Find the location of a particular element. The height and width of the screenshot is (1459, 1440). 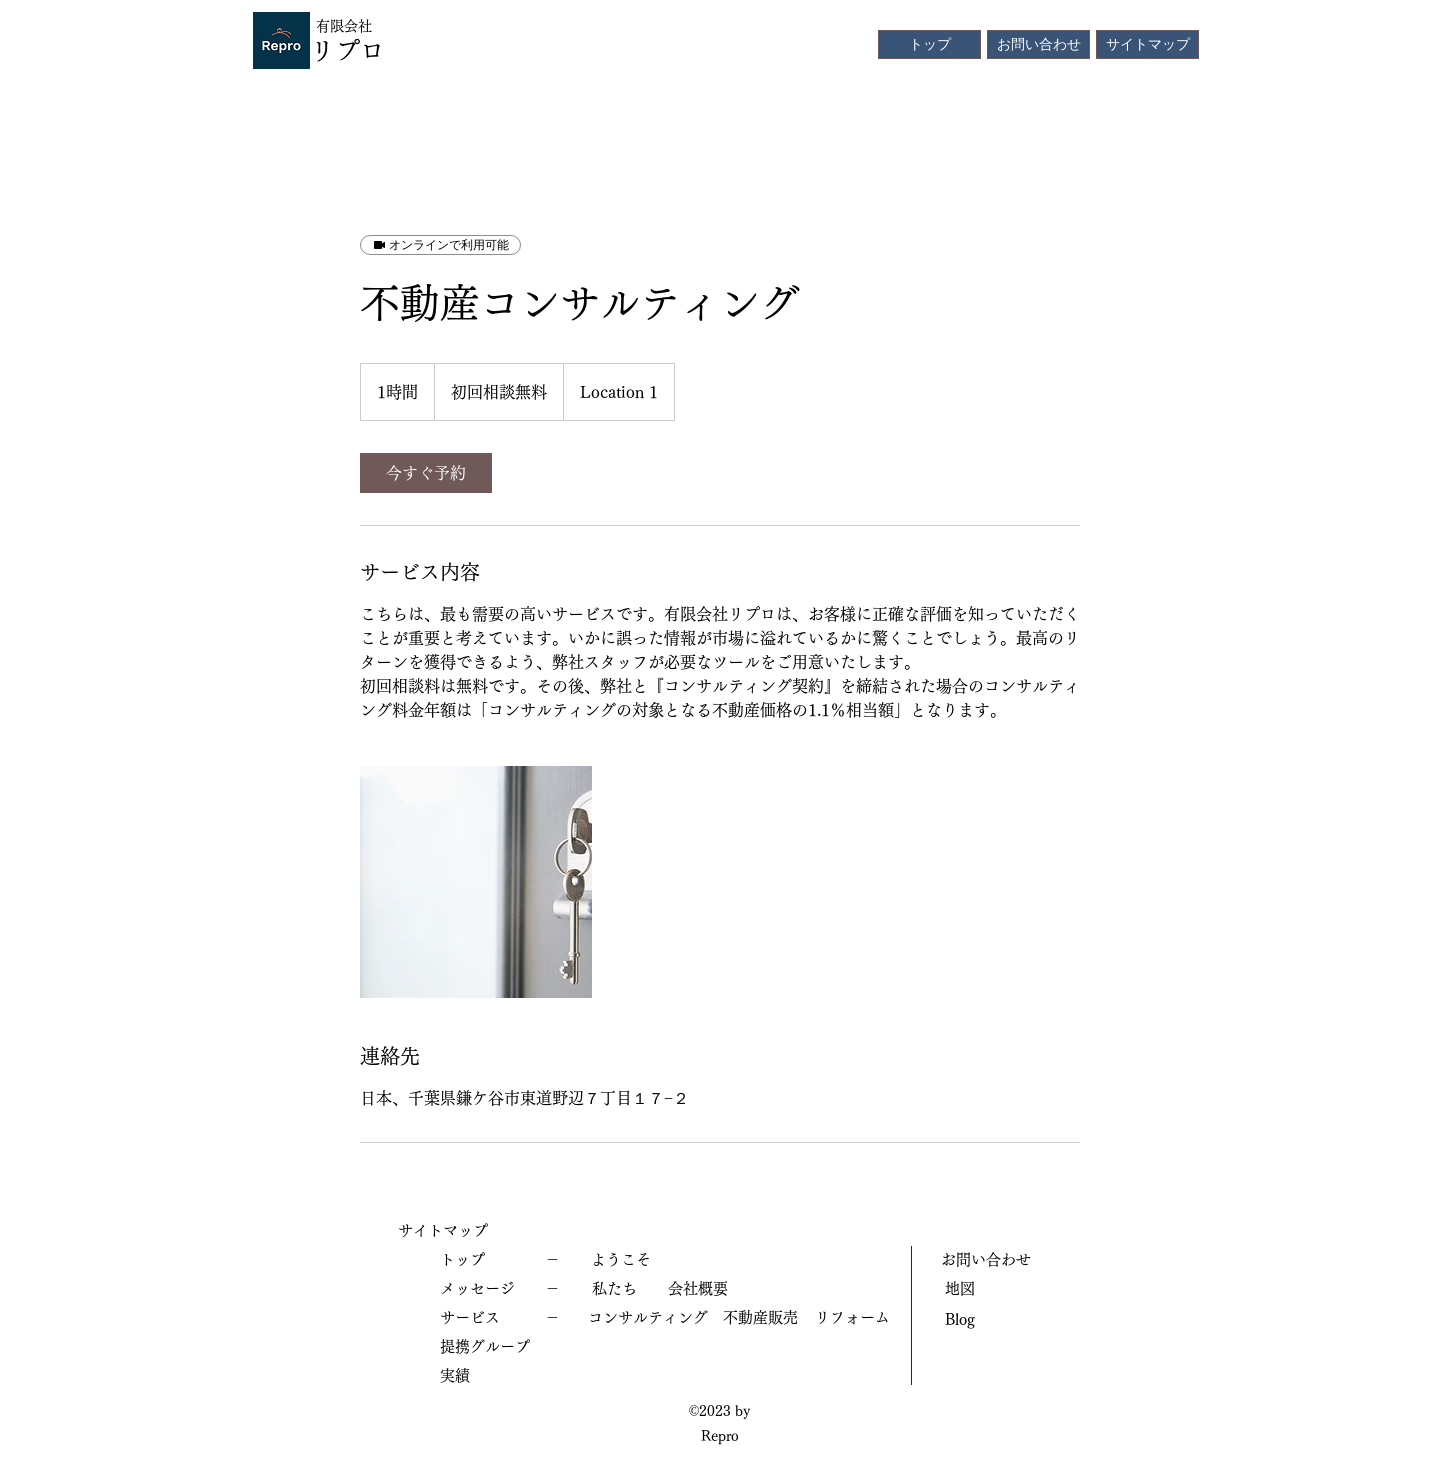

有限会社 is located at coordinates (344, 26).